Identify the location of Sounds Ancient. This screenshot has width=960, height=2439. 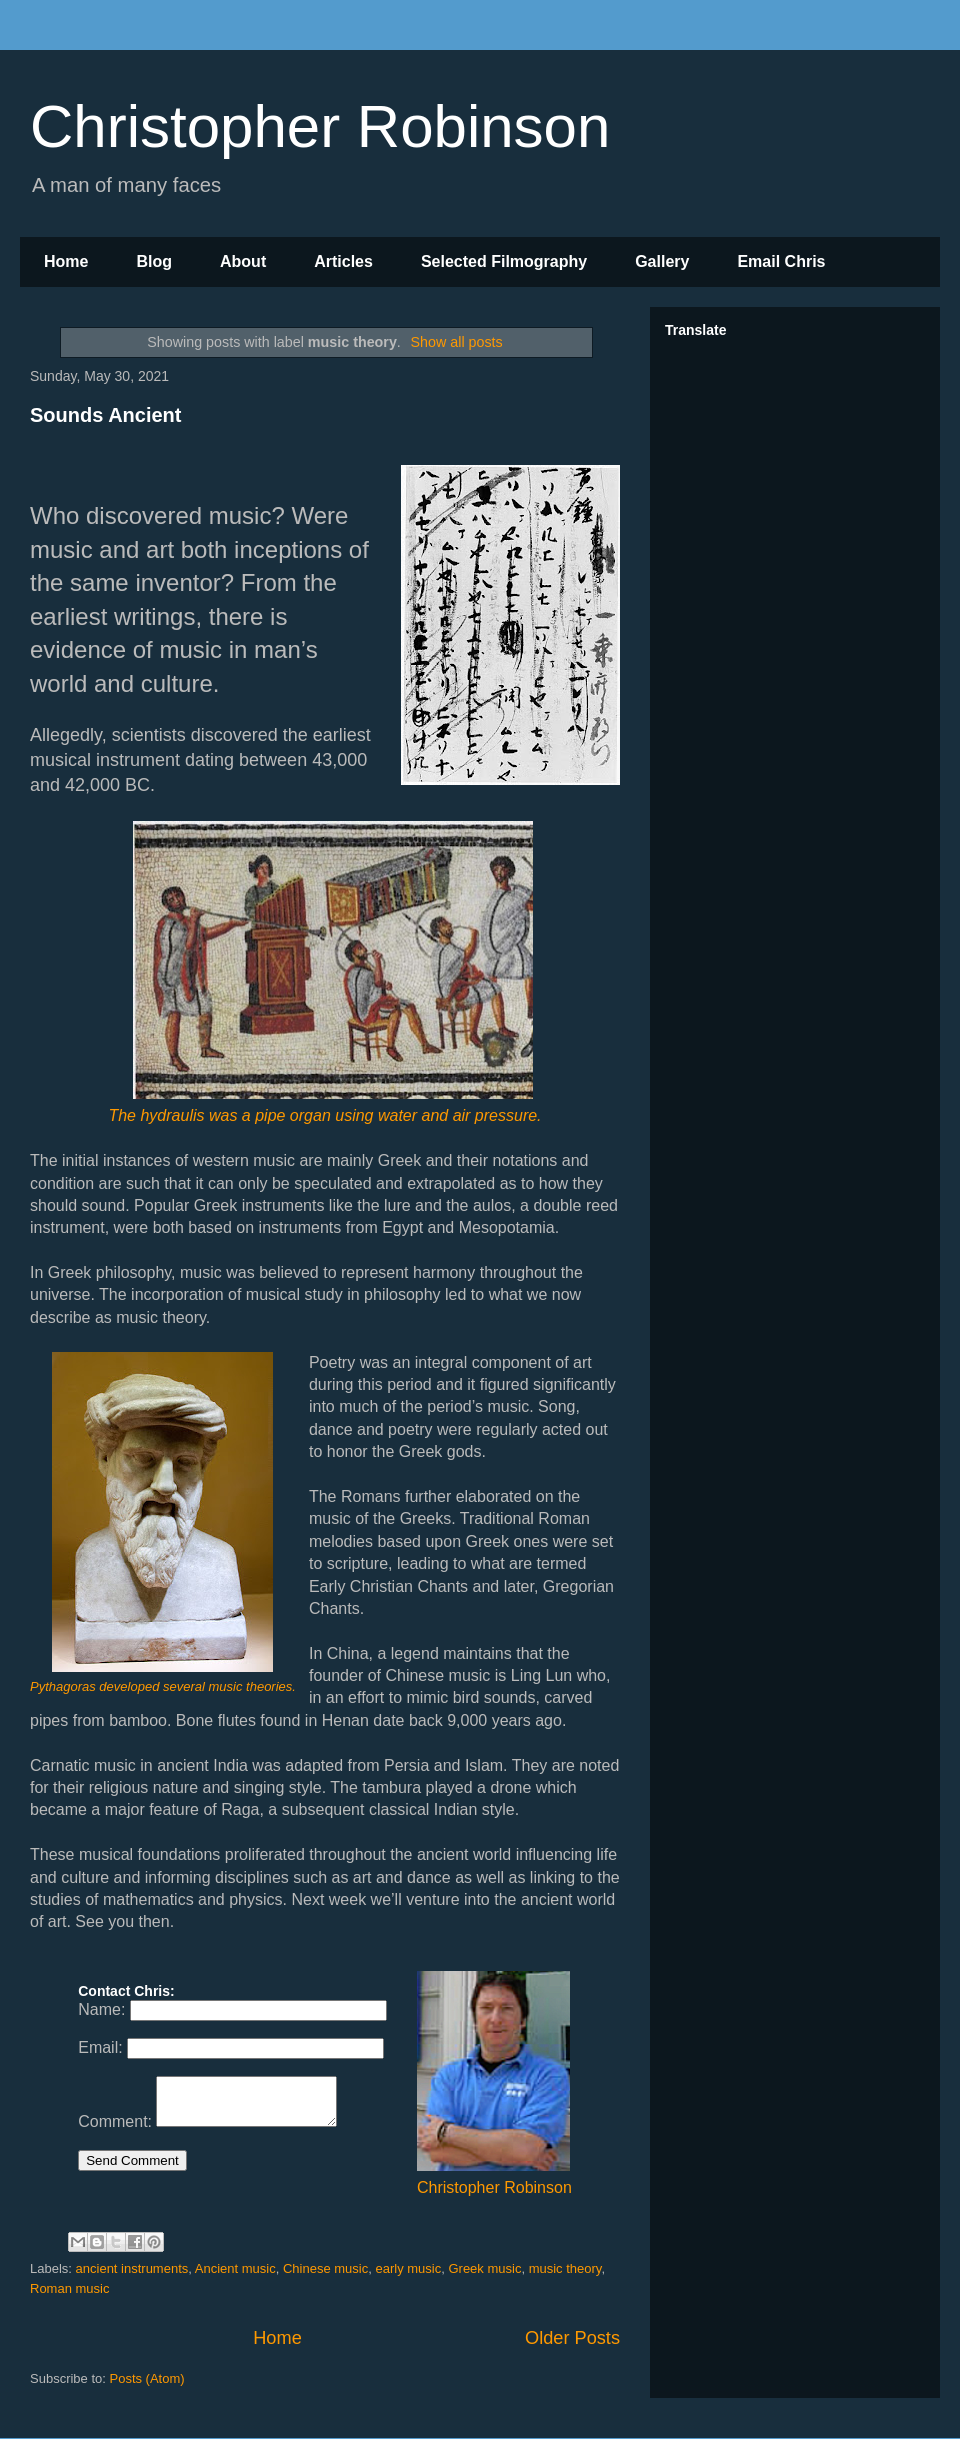
(105, 415).